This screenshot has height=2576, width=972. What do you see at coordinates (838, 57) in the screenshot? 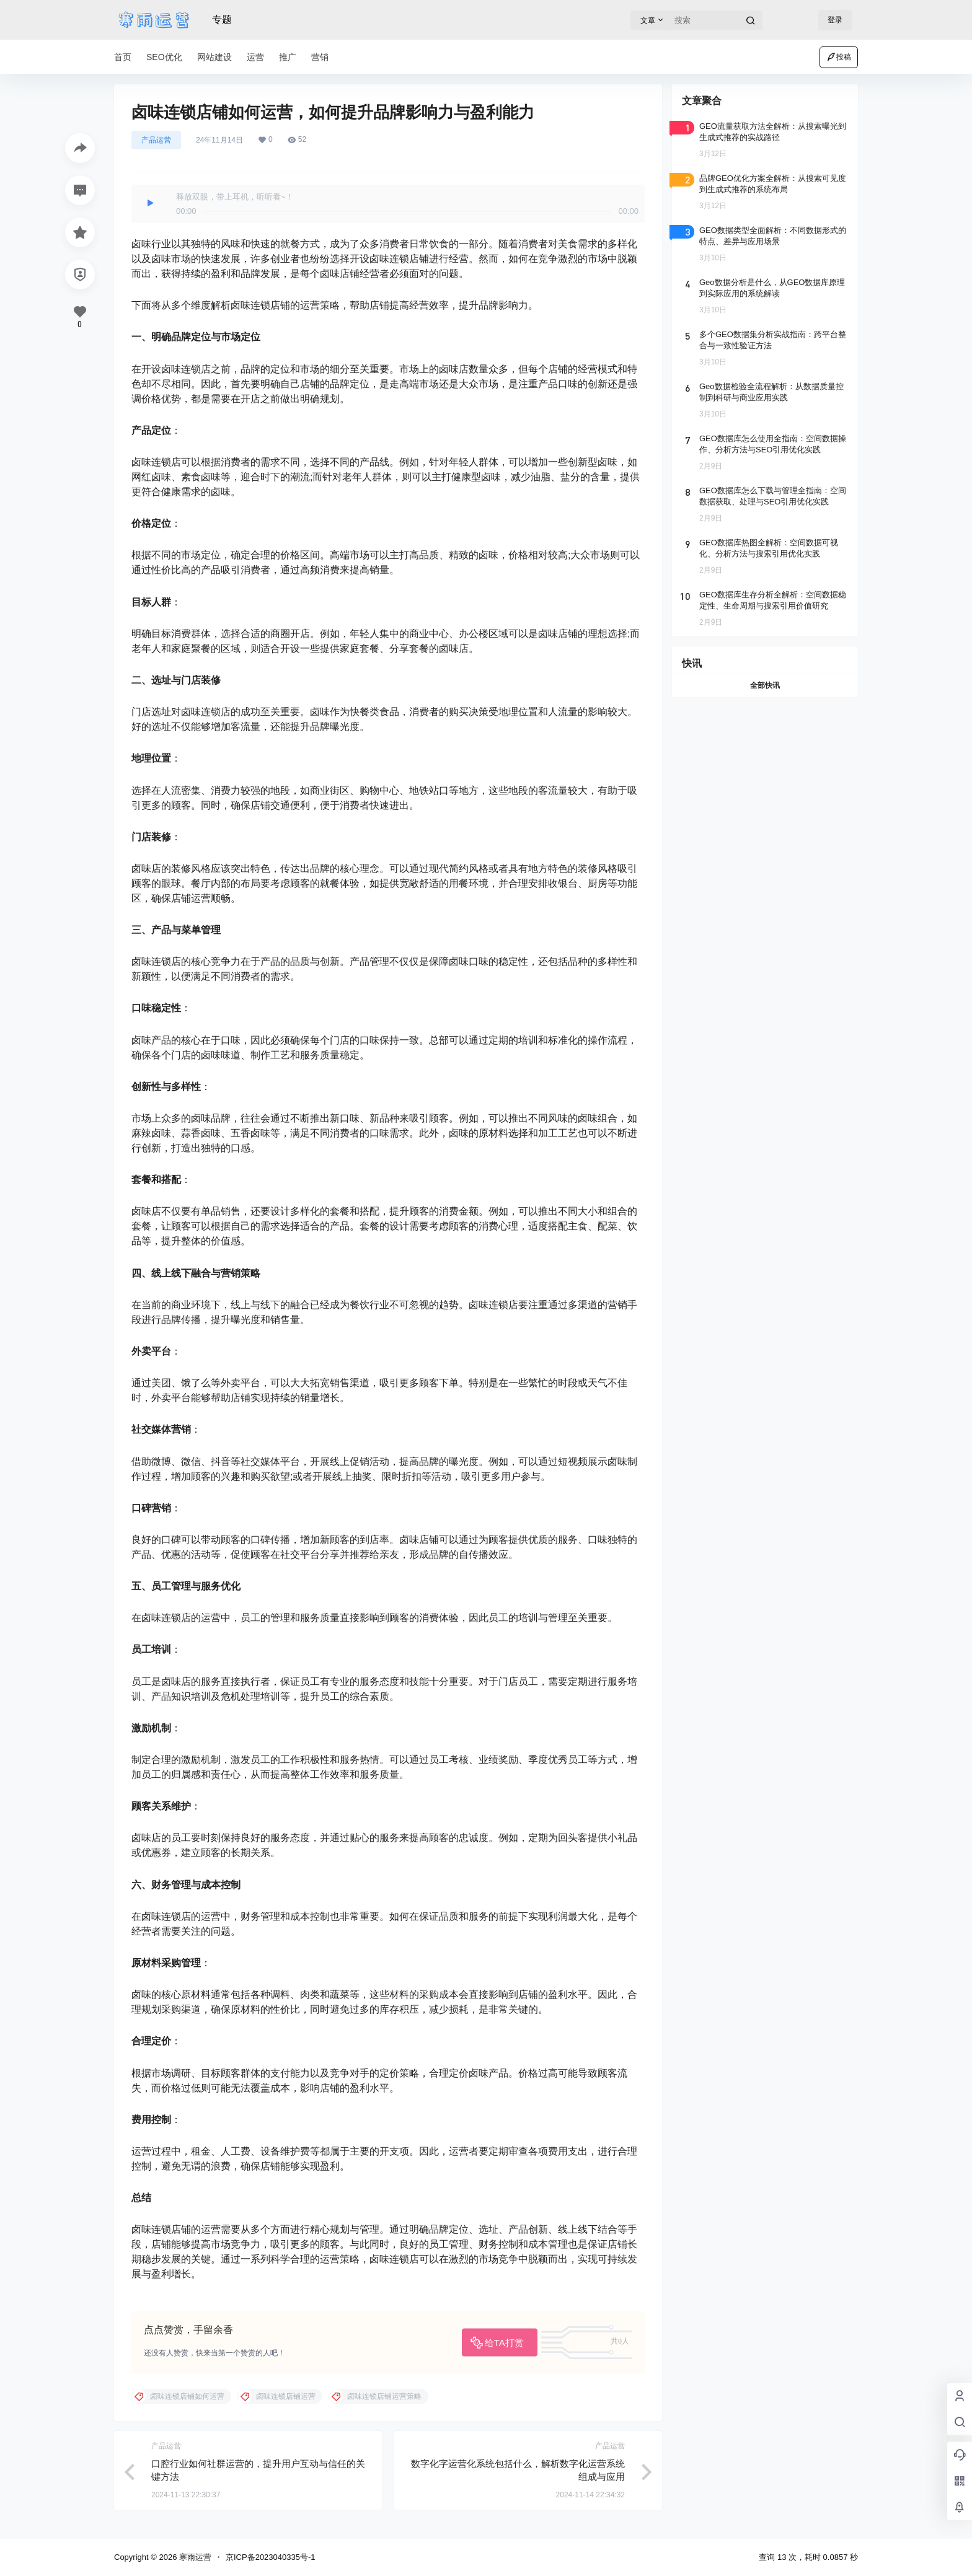
I see `投稿` at bounding box center [838, 57].